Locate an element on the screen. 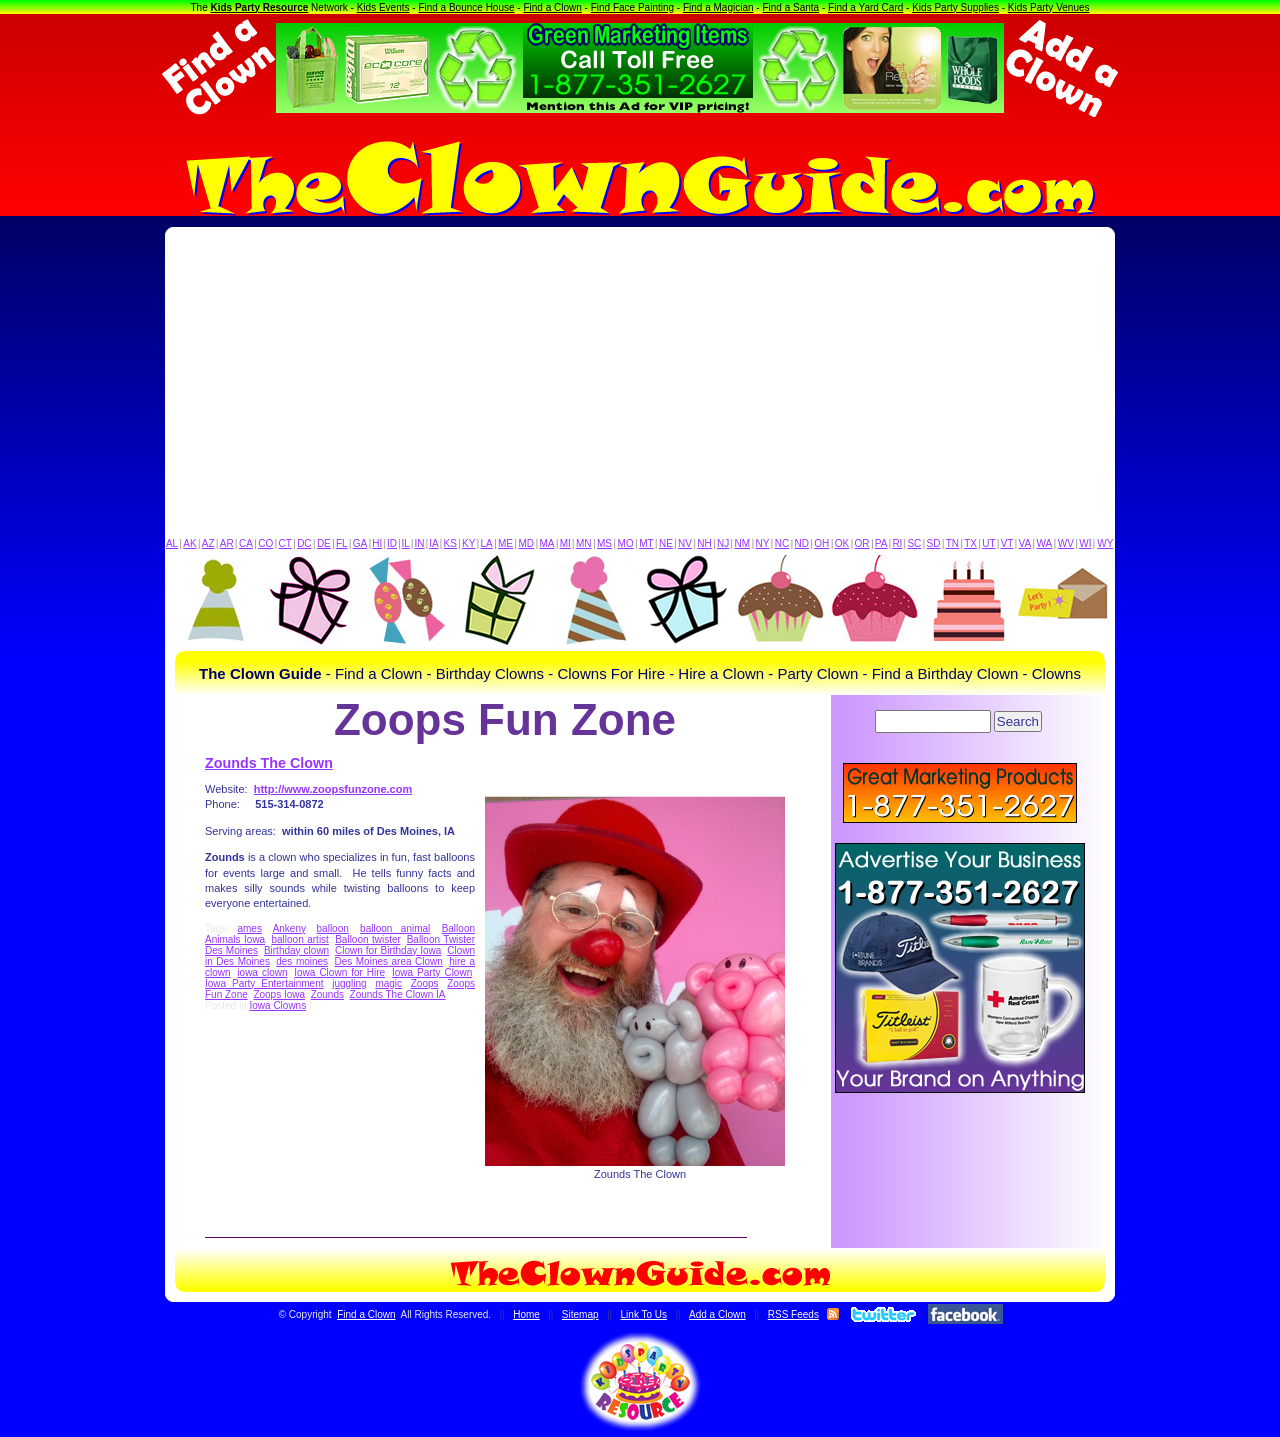  Iowa Clown for Hire is located at coordinates (339, 972).